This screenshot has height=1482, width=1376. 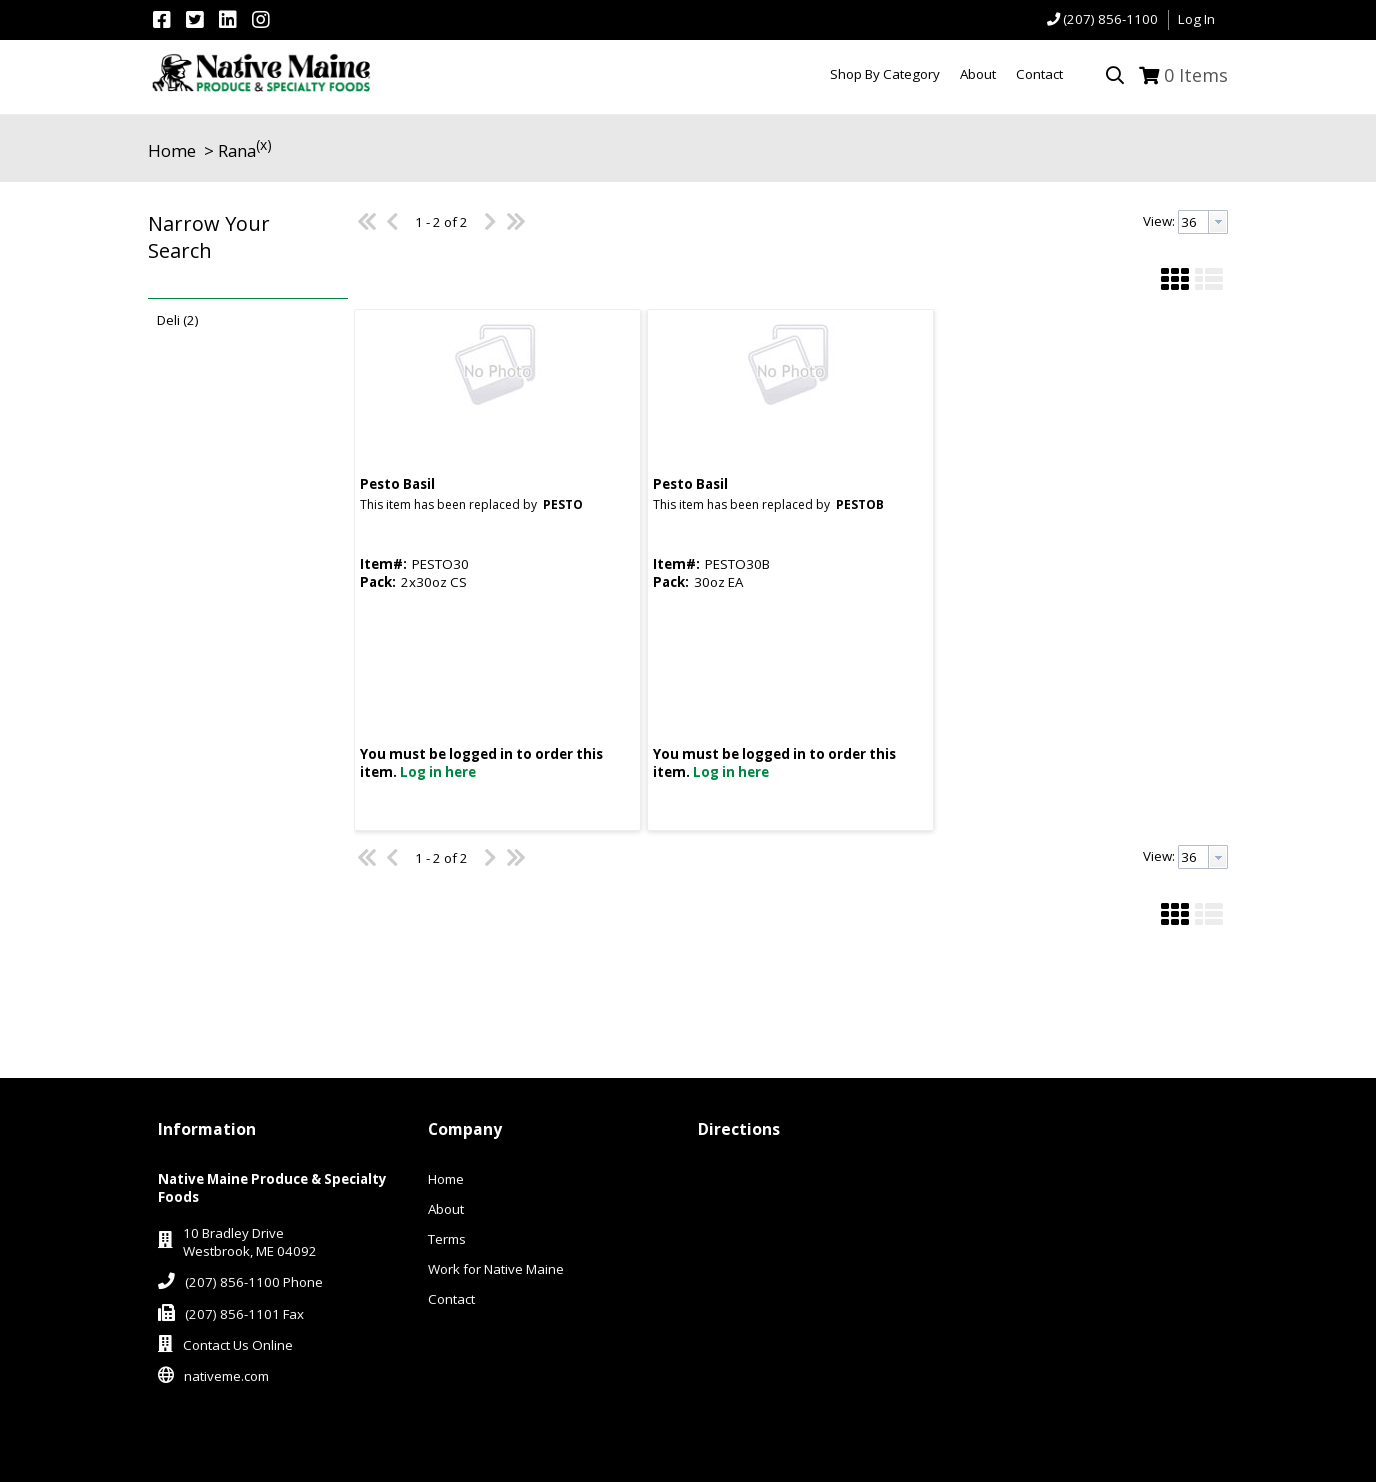 What do you see at coordinates (446, 1209) in the screenshot?
I see `About` at bounding box center [446, 1209].